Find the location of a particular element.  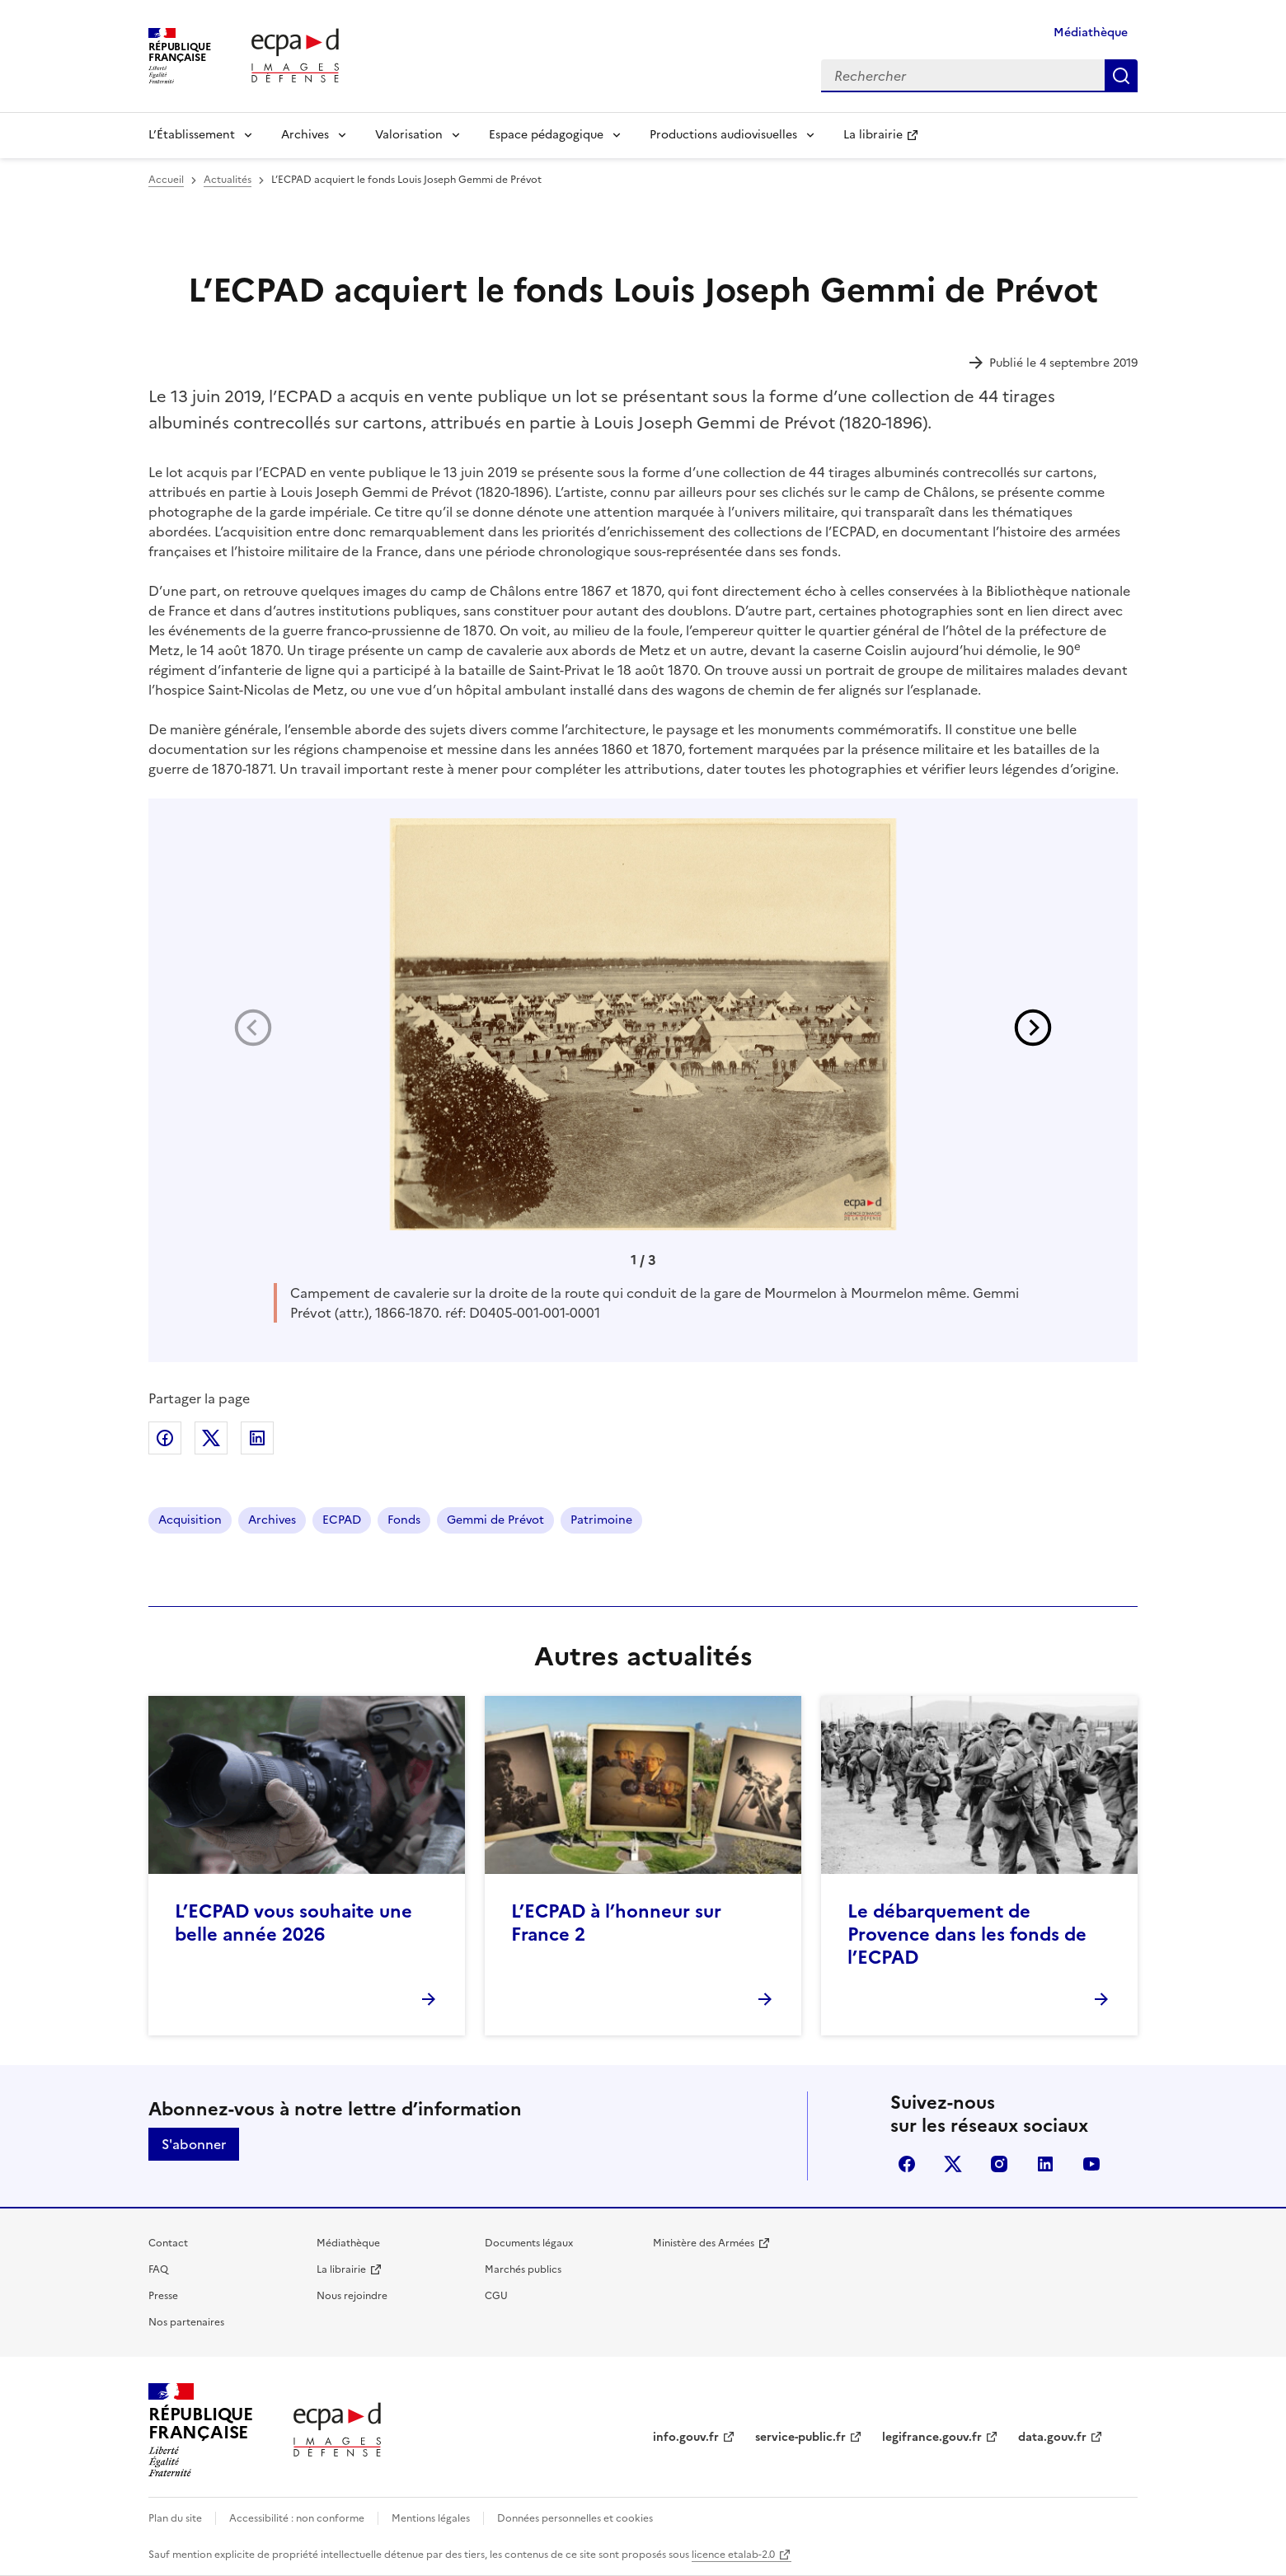

X (anciennement Twitter) is located at coordinates (952, 2163).